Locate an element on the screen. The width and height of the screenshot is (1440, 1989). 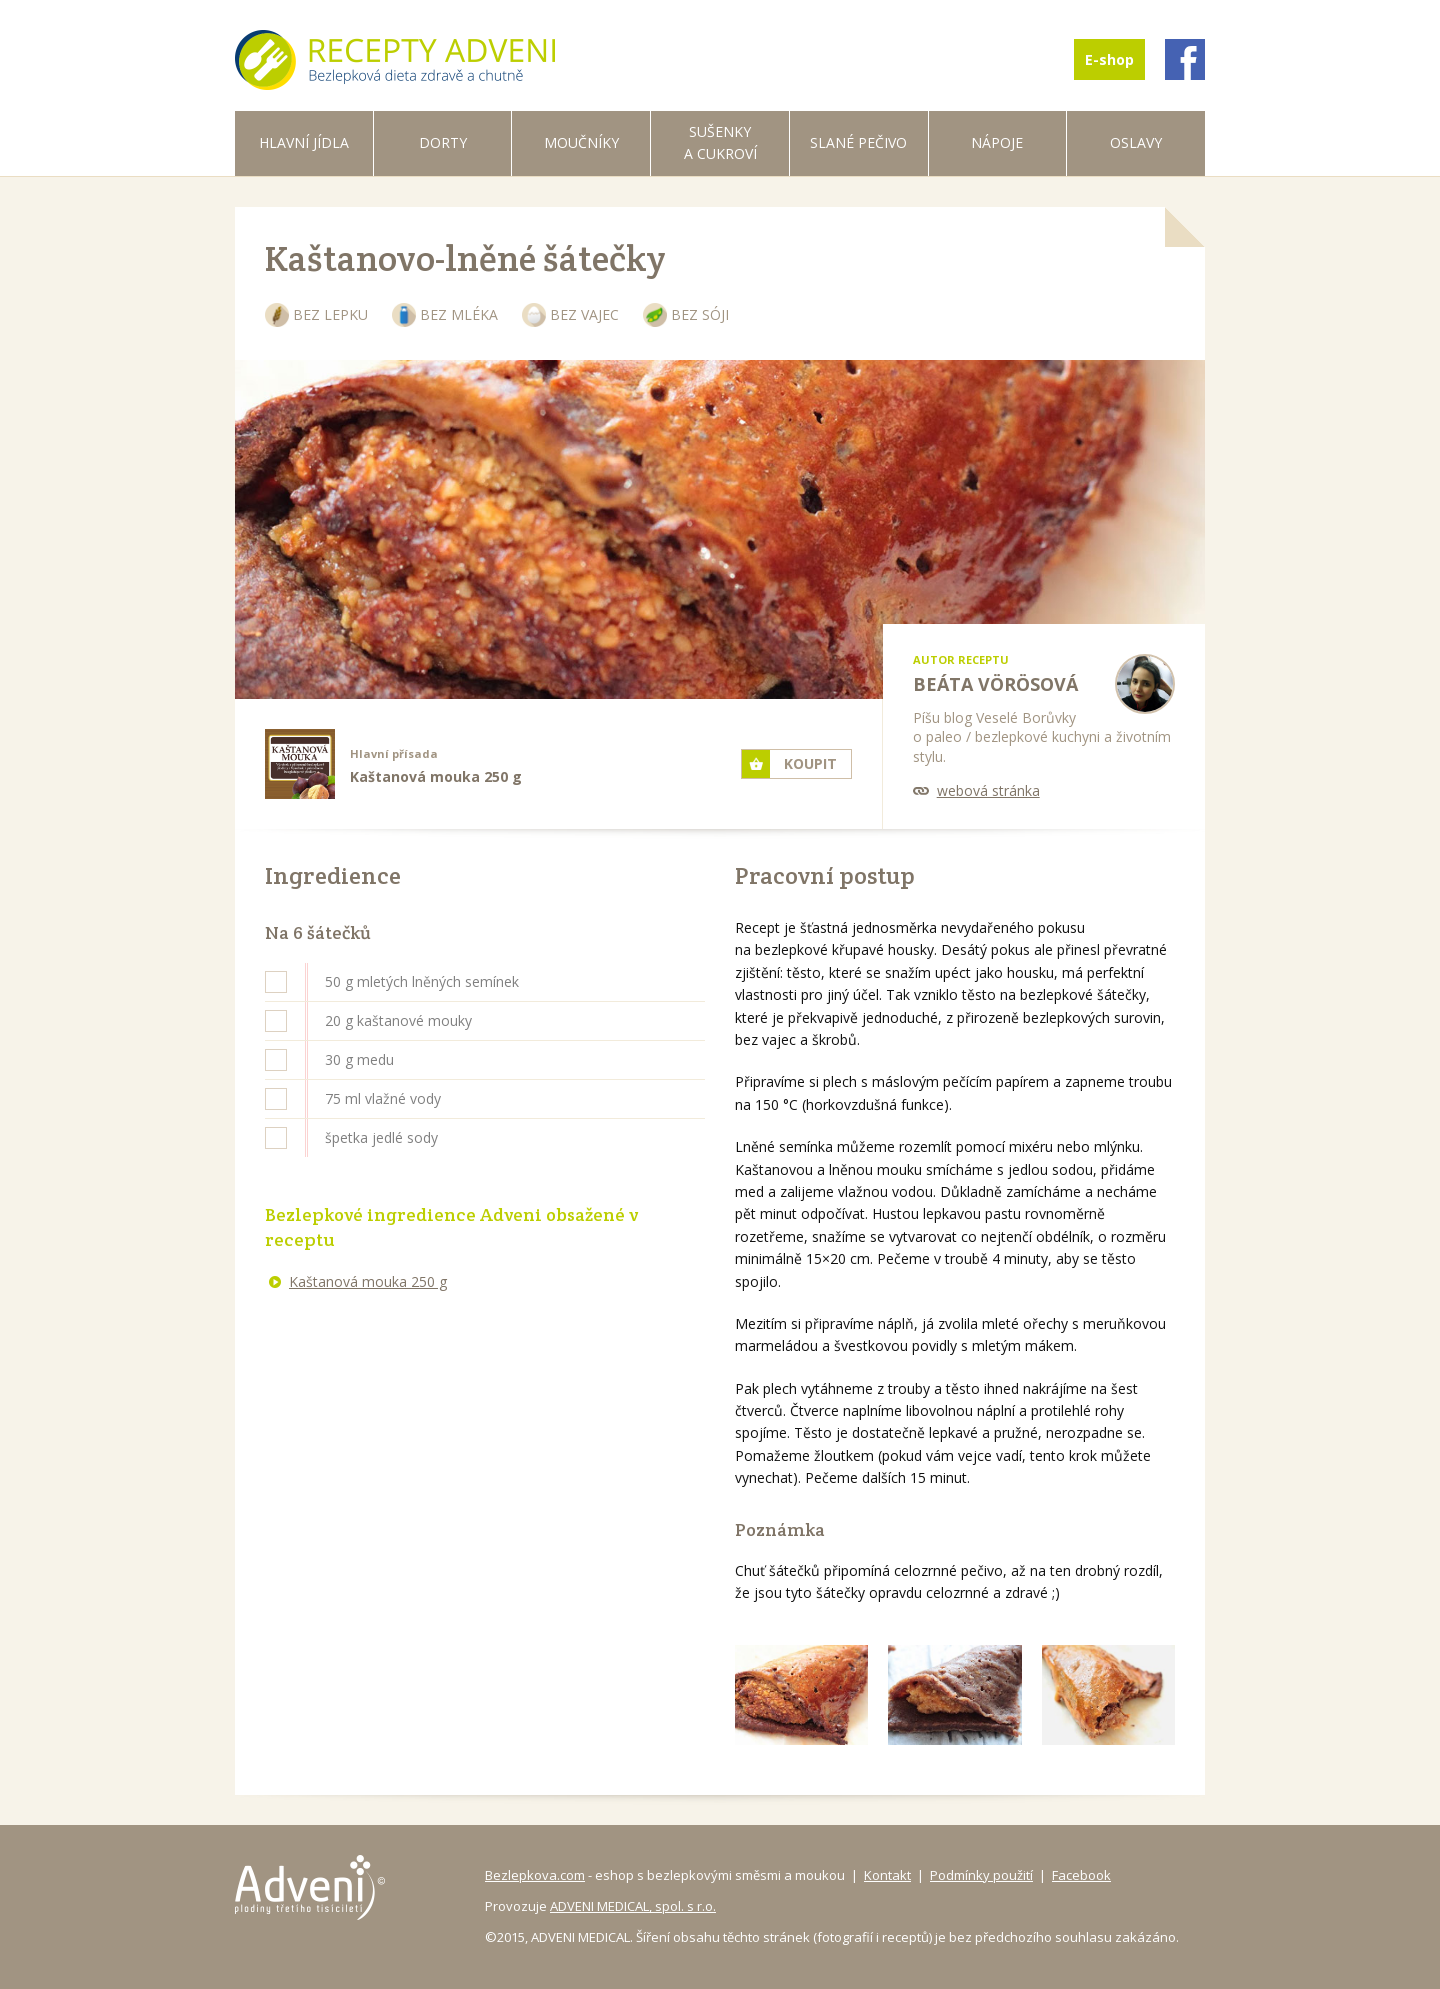
Kaštanová mouka 250 g is located at coordinates (368, 1281).